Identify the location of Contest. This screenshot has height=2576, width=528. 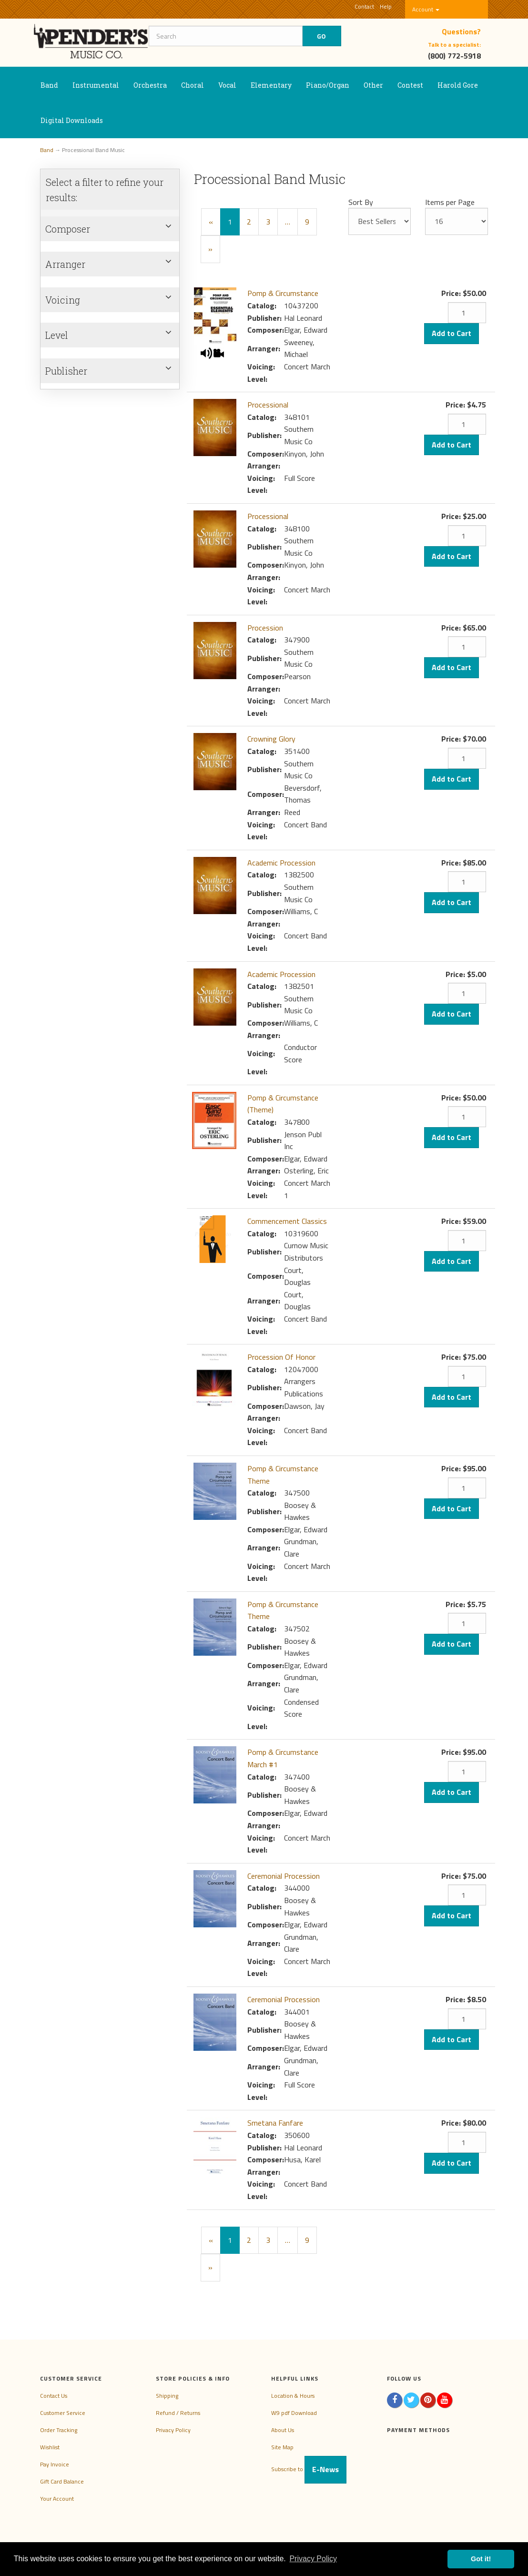
(410, 85).